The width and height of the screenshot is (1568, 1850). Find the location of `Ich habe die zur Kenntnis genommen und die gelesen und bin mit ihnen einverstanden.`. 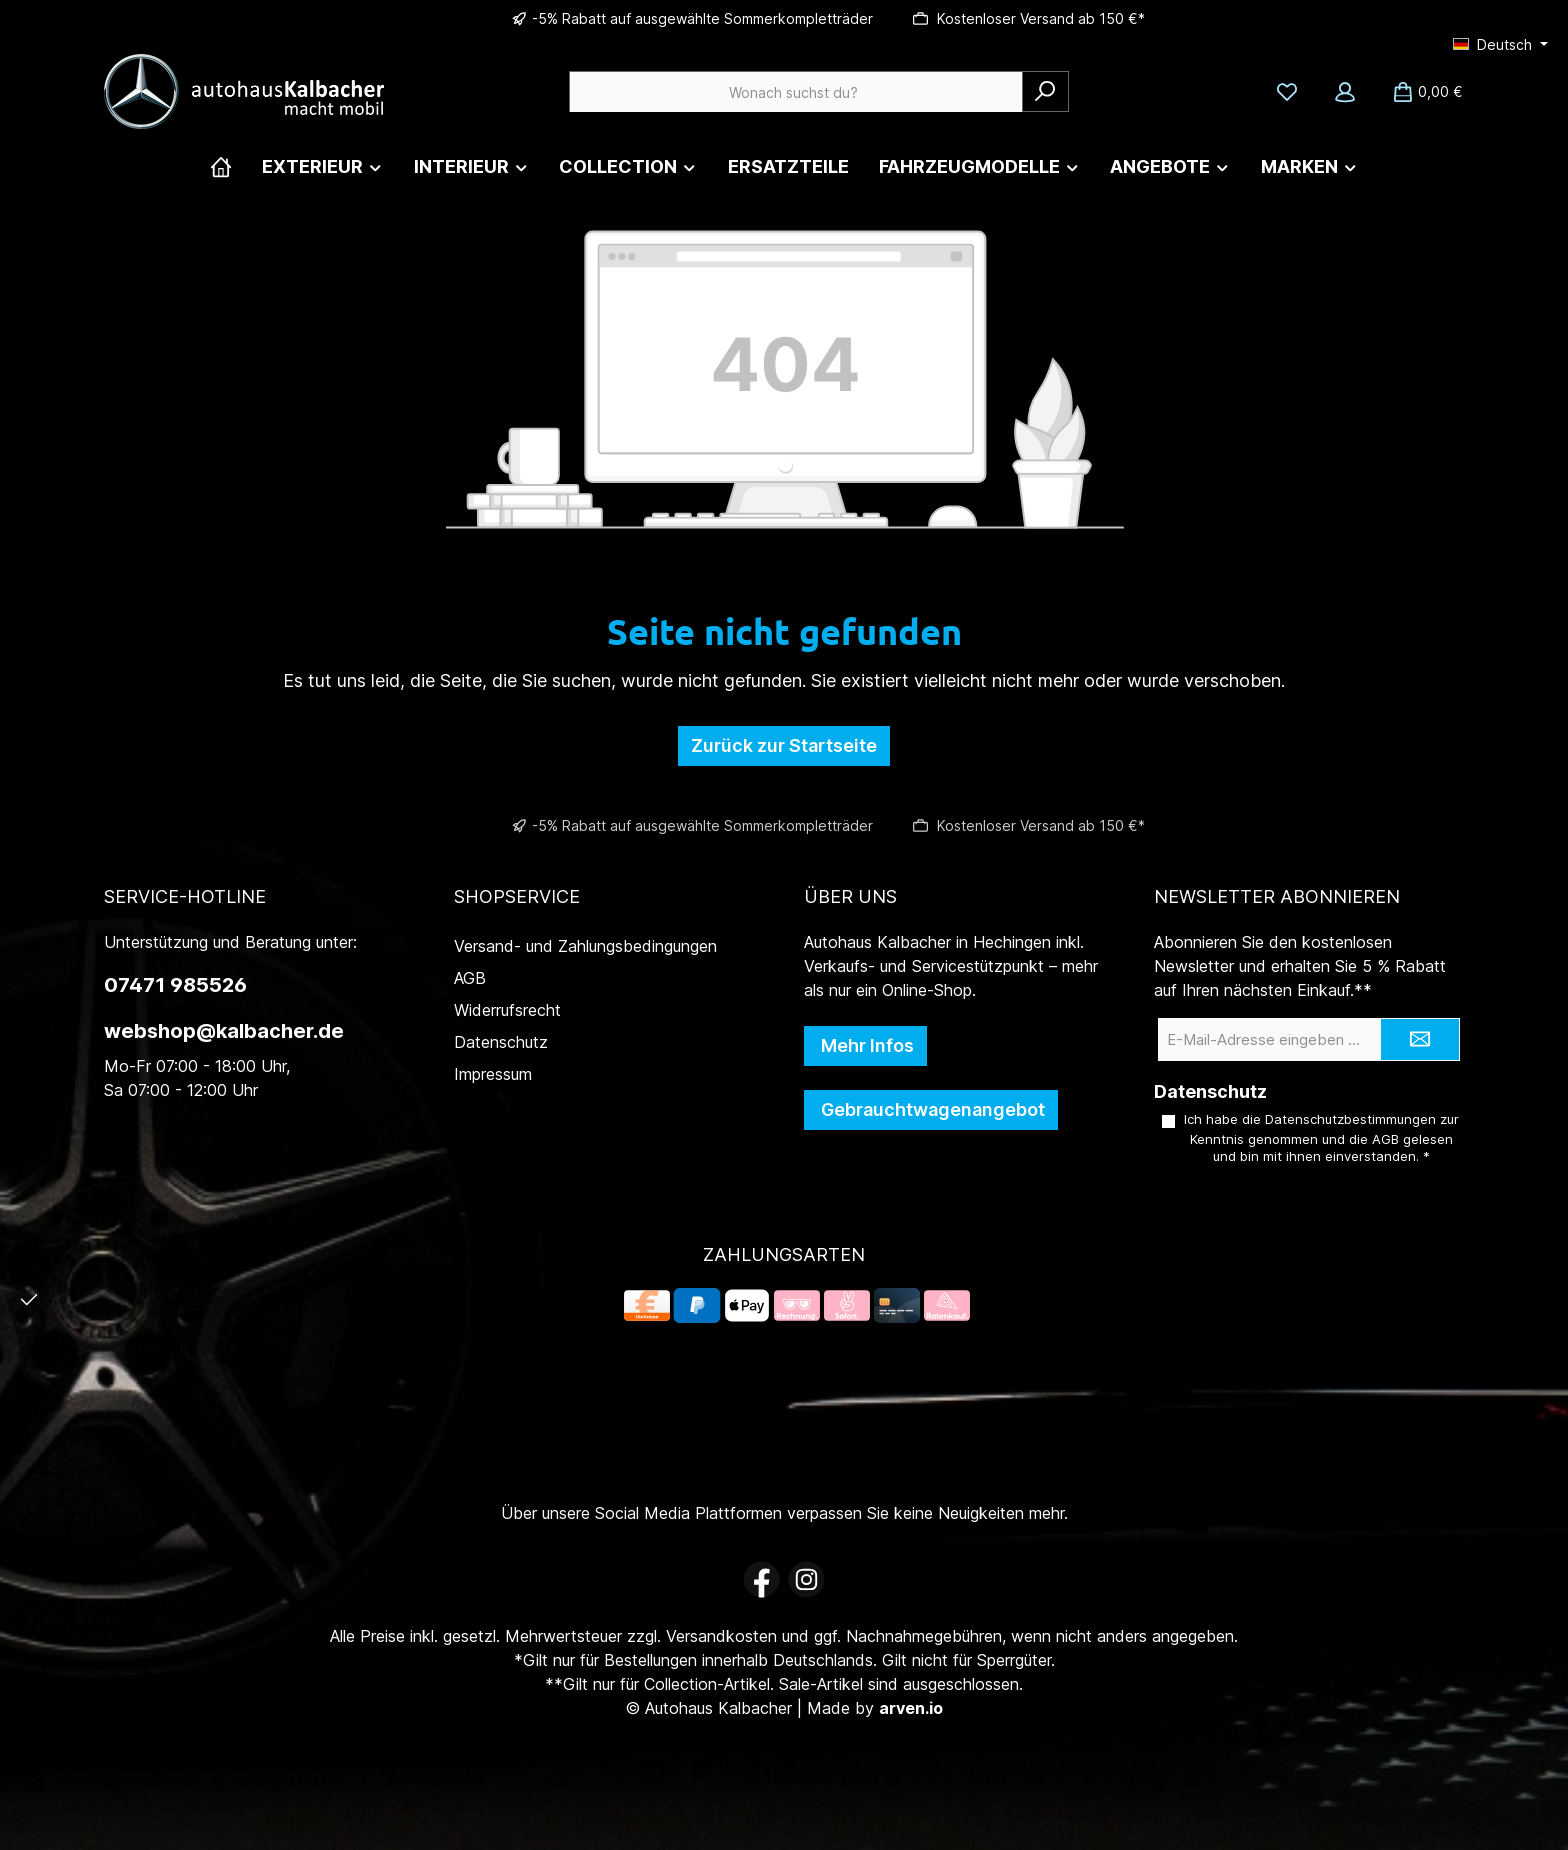

Ich habe die zur Kenntnis genommen und die gelesen und bin mit ihnen einverstanden. is located at coordinates (1321, 1138).